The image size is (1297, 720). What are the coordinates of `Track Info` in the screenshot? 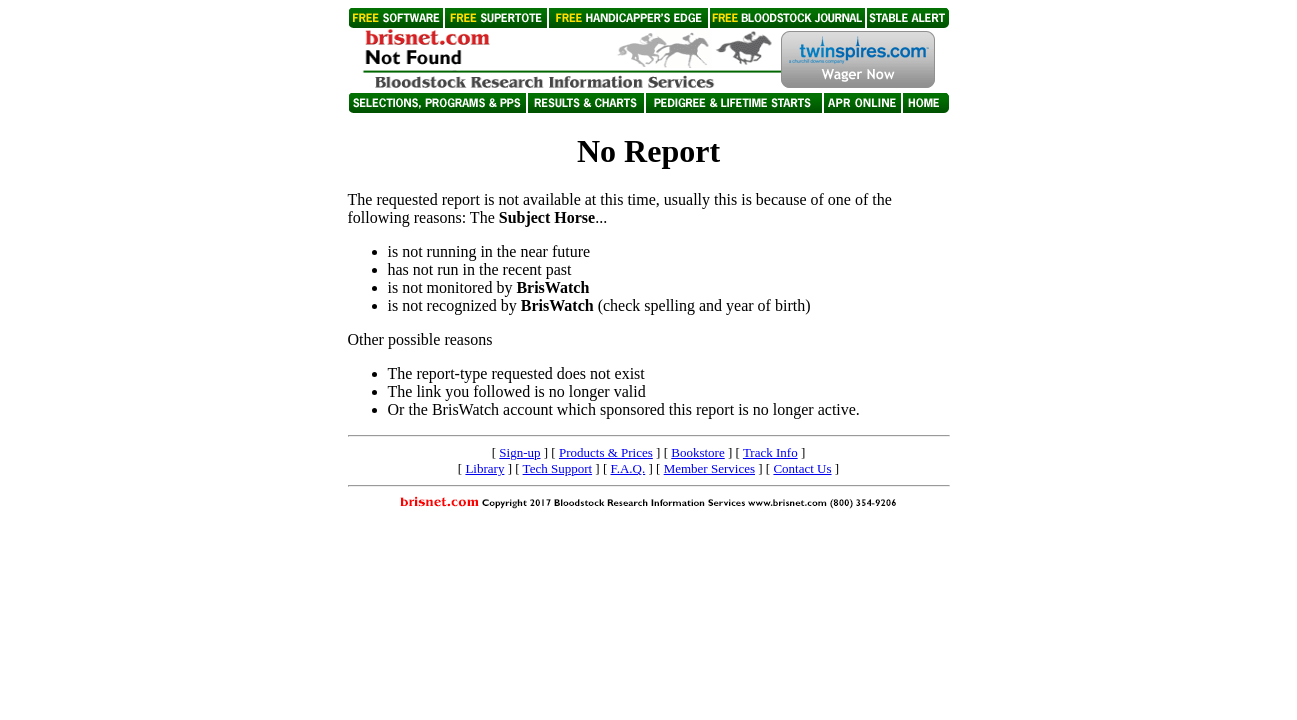 It's located at (770, 452).